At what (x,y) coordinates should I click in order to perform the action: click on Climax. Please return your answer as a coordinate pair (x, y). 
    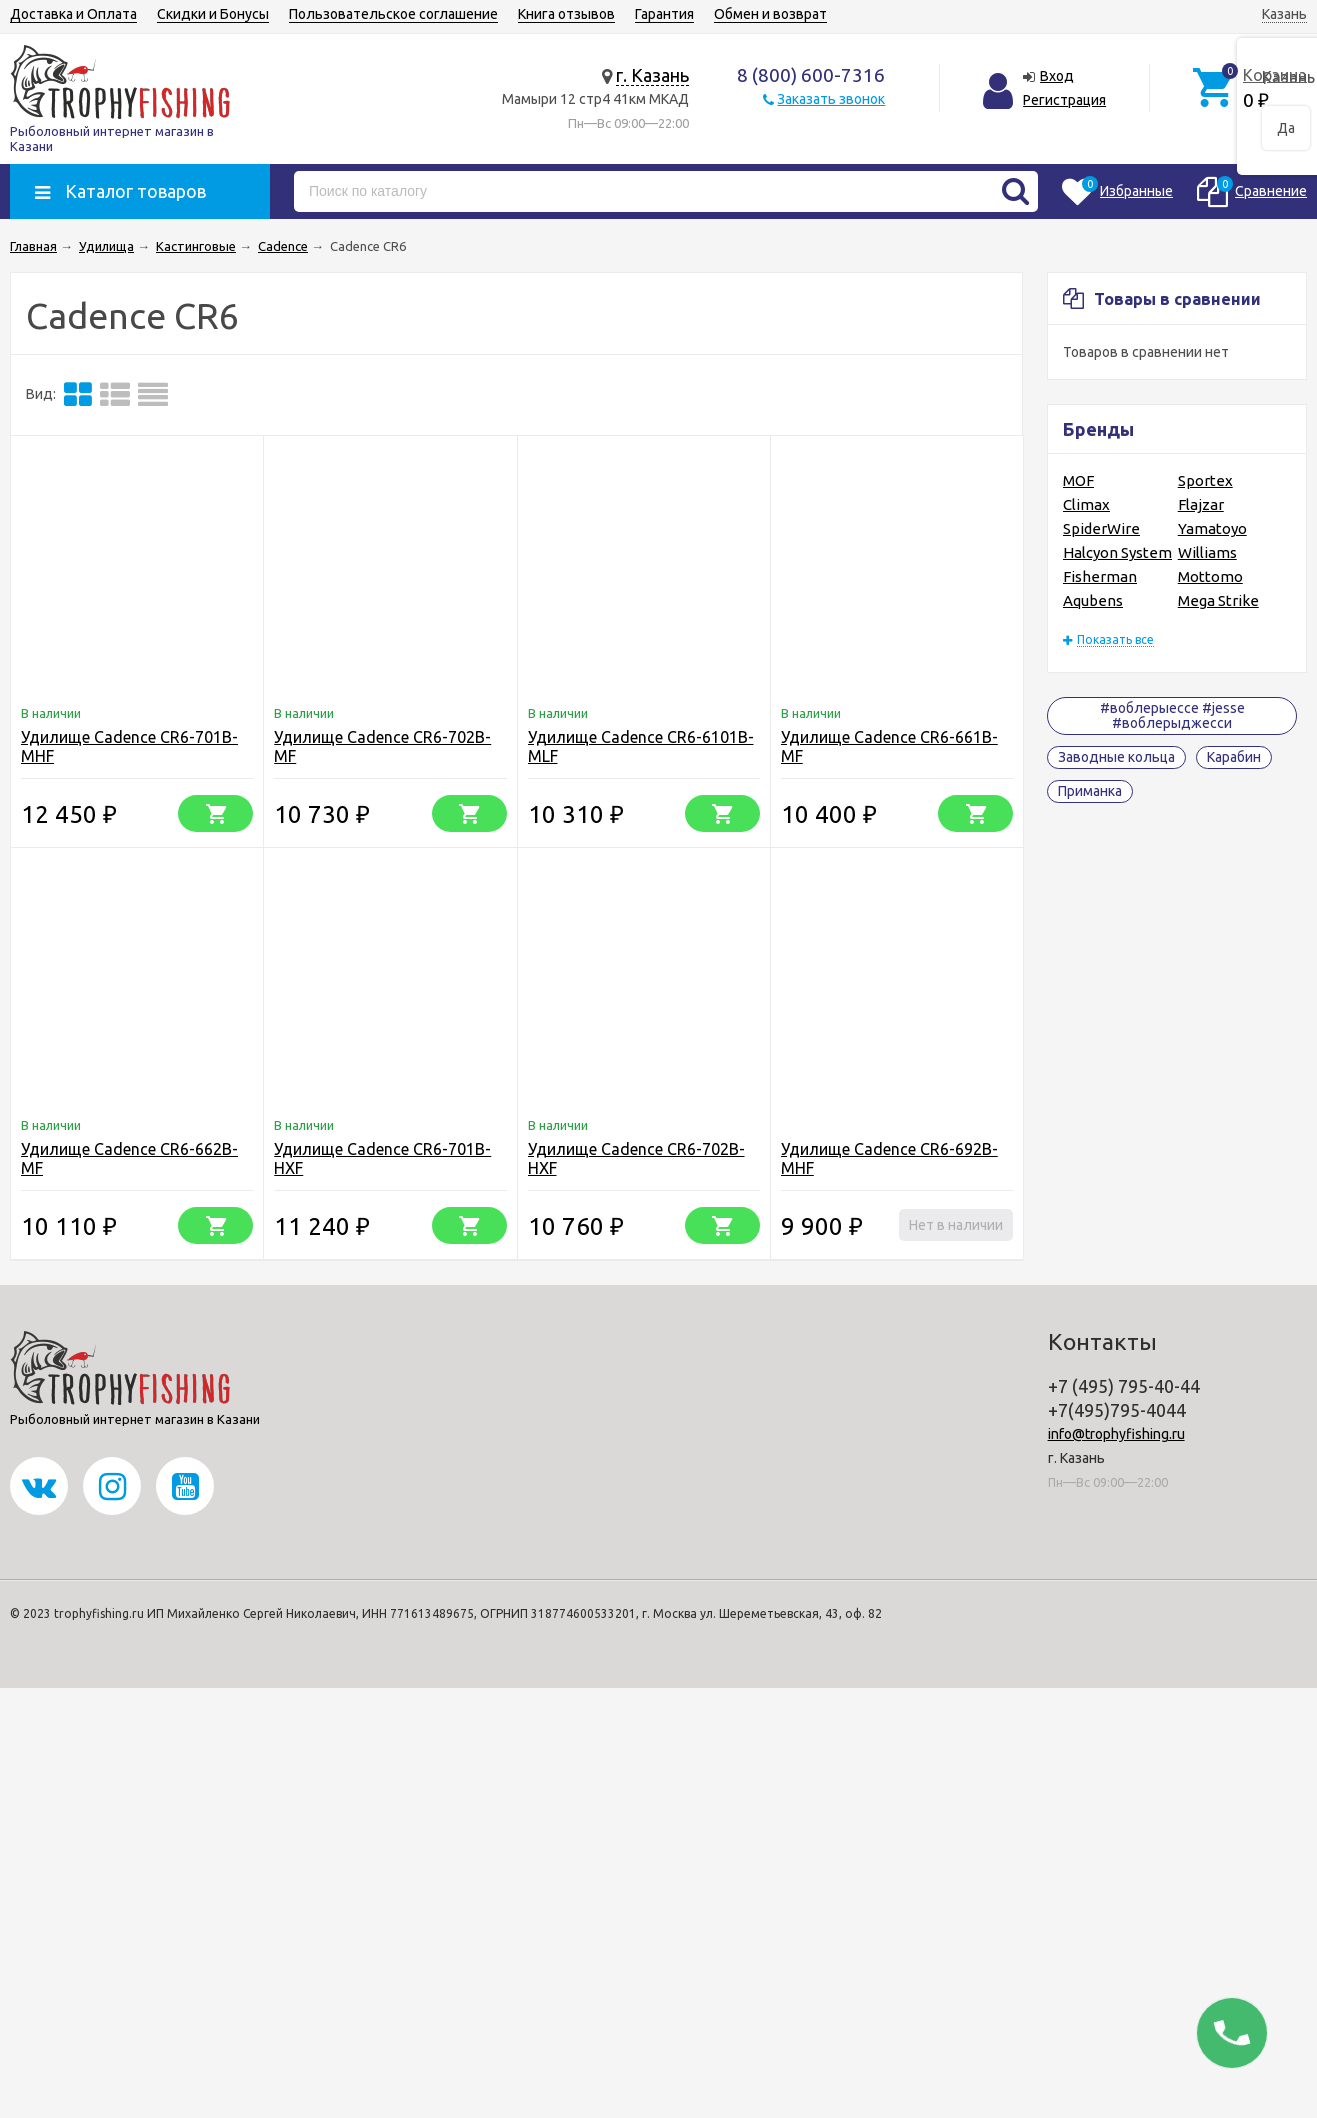
    Looking at the image, I should click on (1086, 504).